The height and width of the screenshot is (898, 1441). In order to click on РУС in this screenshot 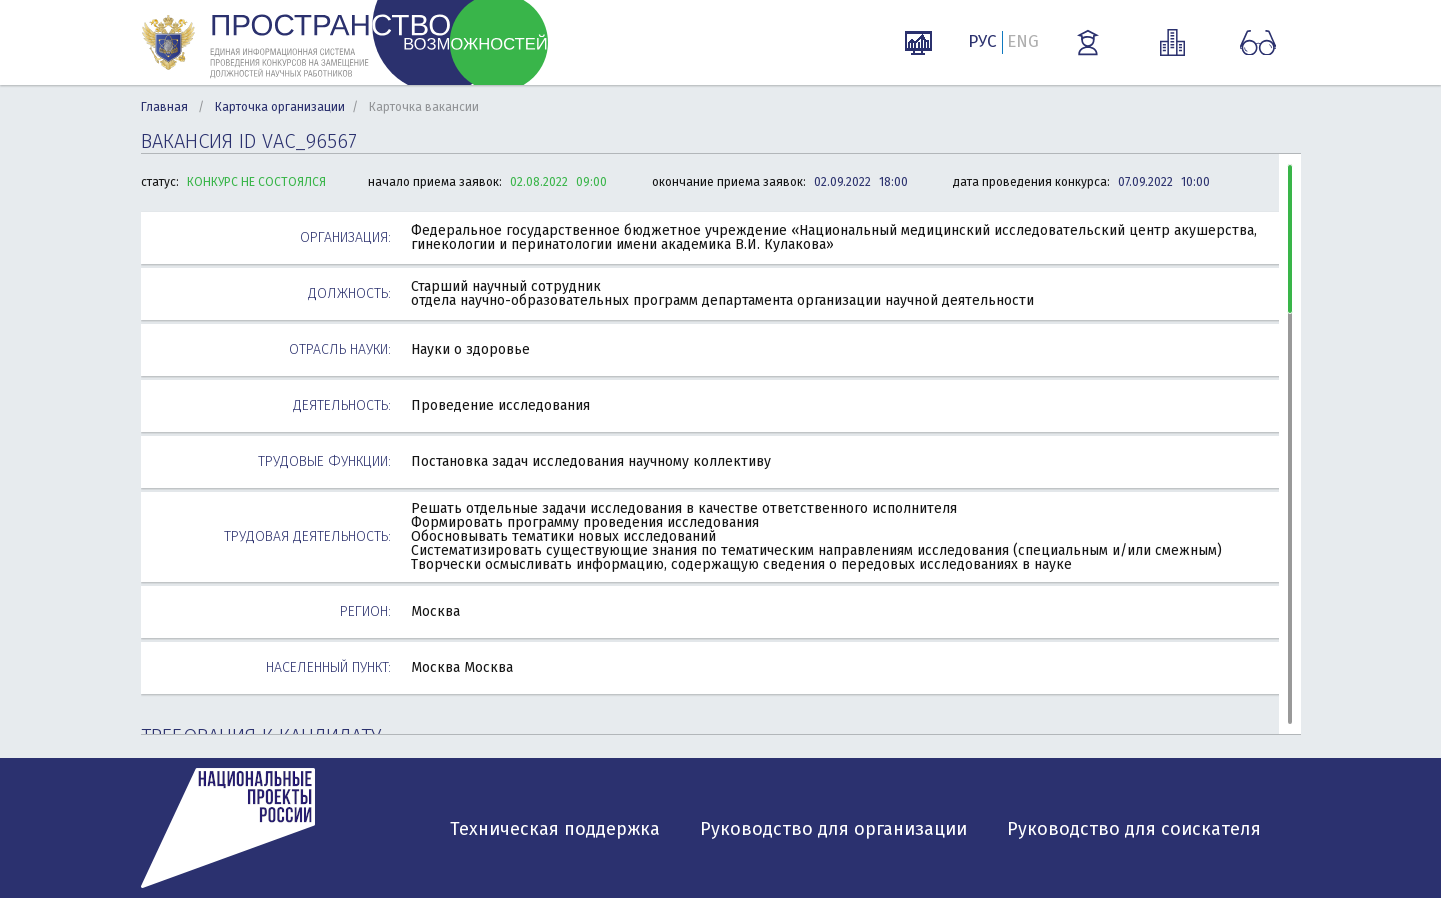, I will do `click(982, 41)`.